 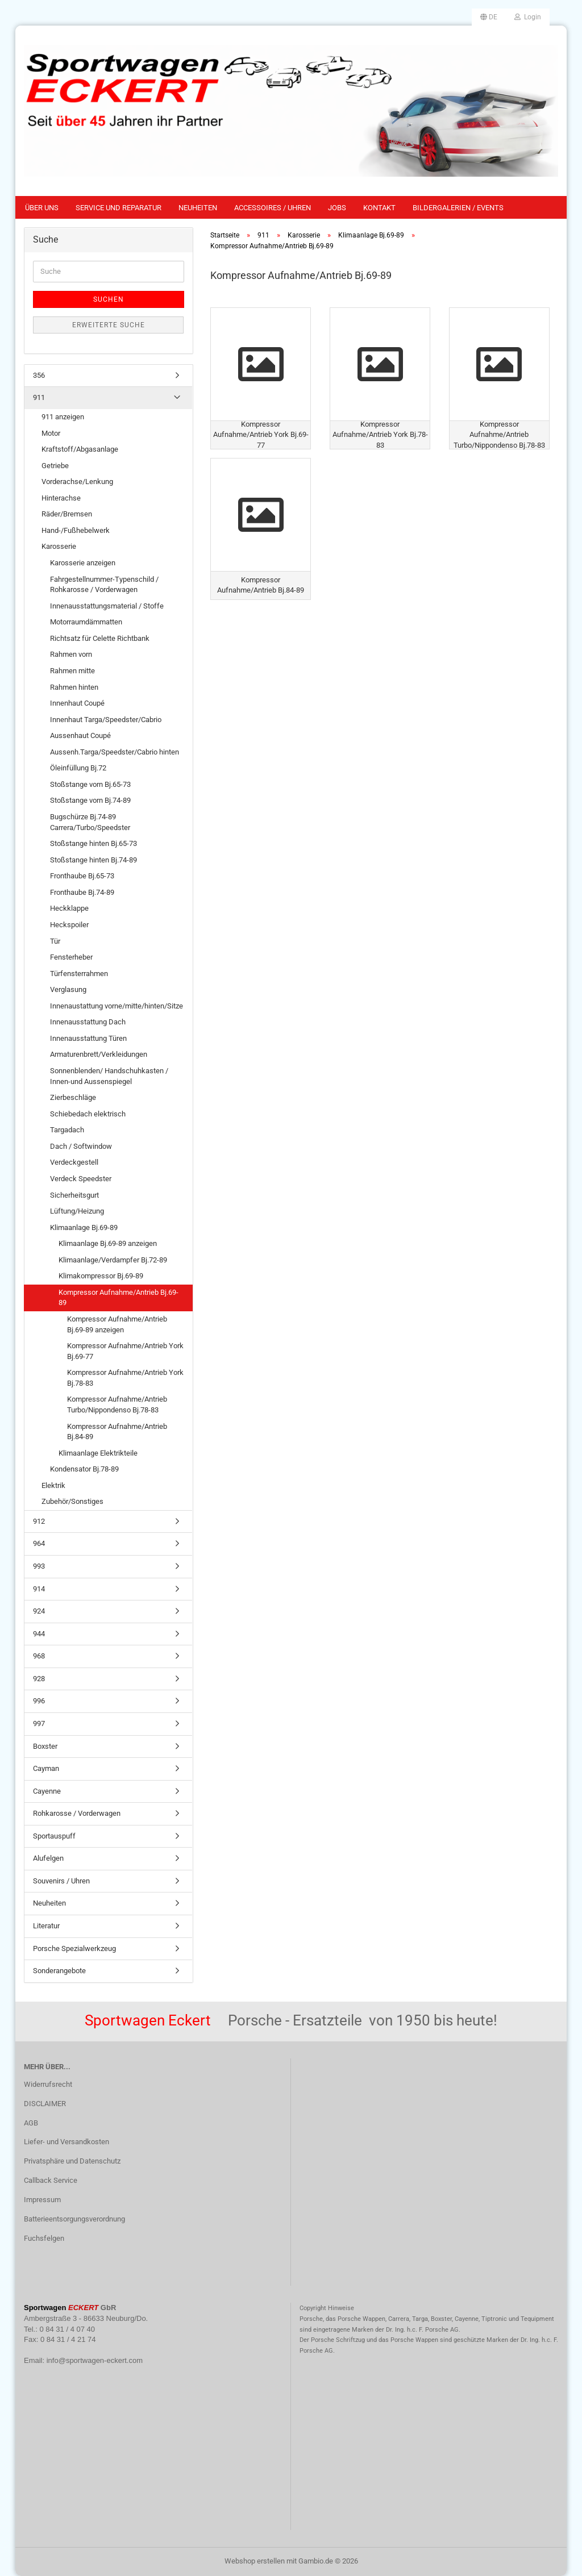 What do you see at coordinates (76, 1813) in the screenshot?
I see `Rohkarosse / Vorderwagen` at bounding box center [76, 1813].